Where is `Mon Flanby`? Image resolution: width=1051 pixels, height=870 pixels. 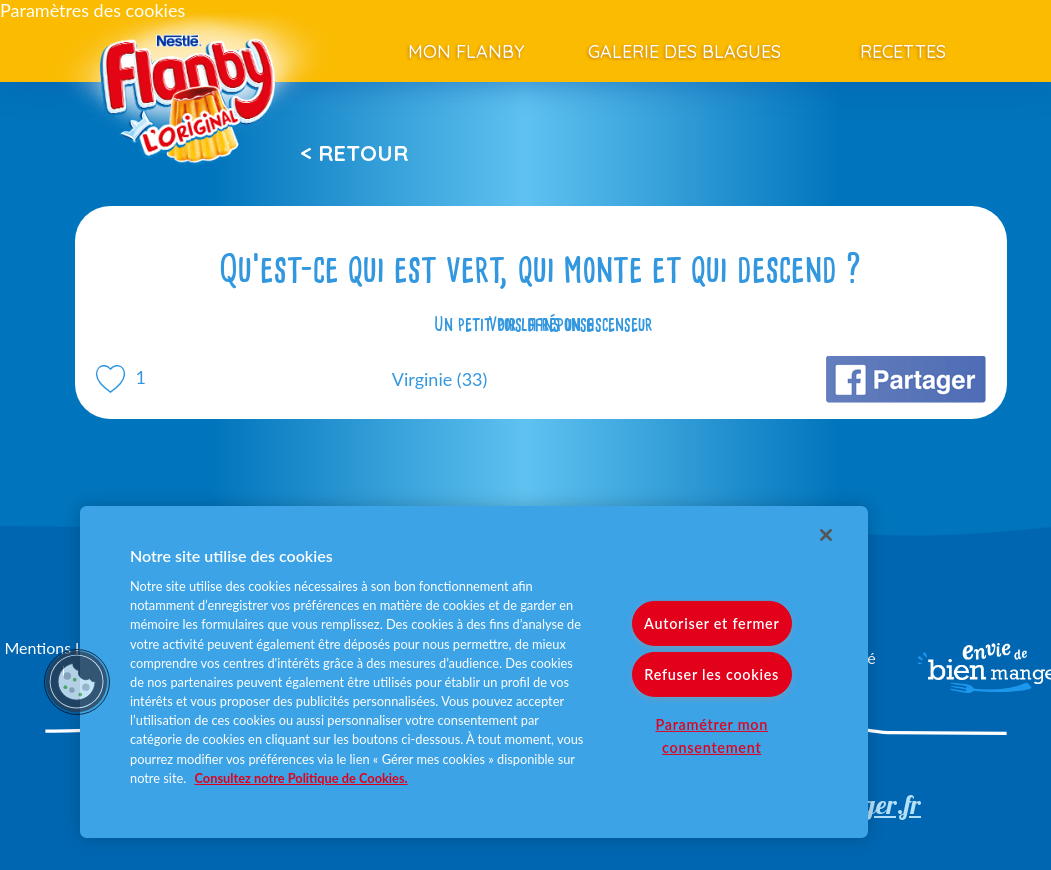 Mon Flanby is located at coordinates (466, 51).